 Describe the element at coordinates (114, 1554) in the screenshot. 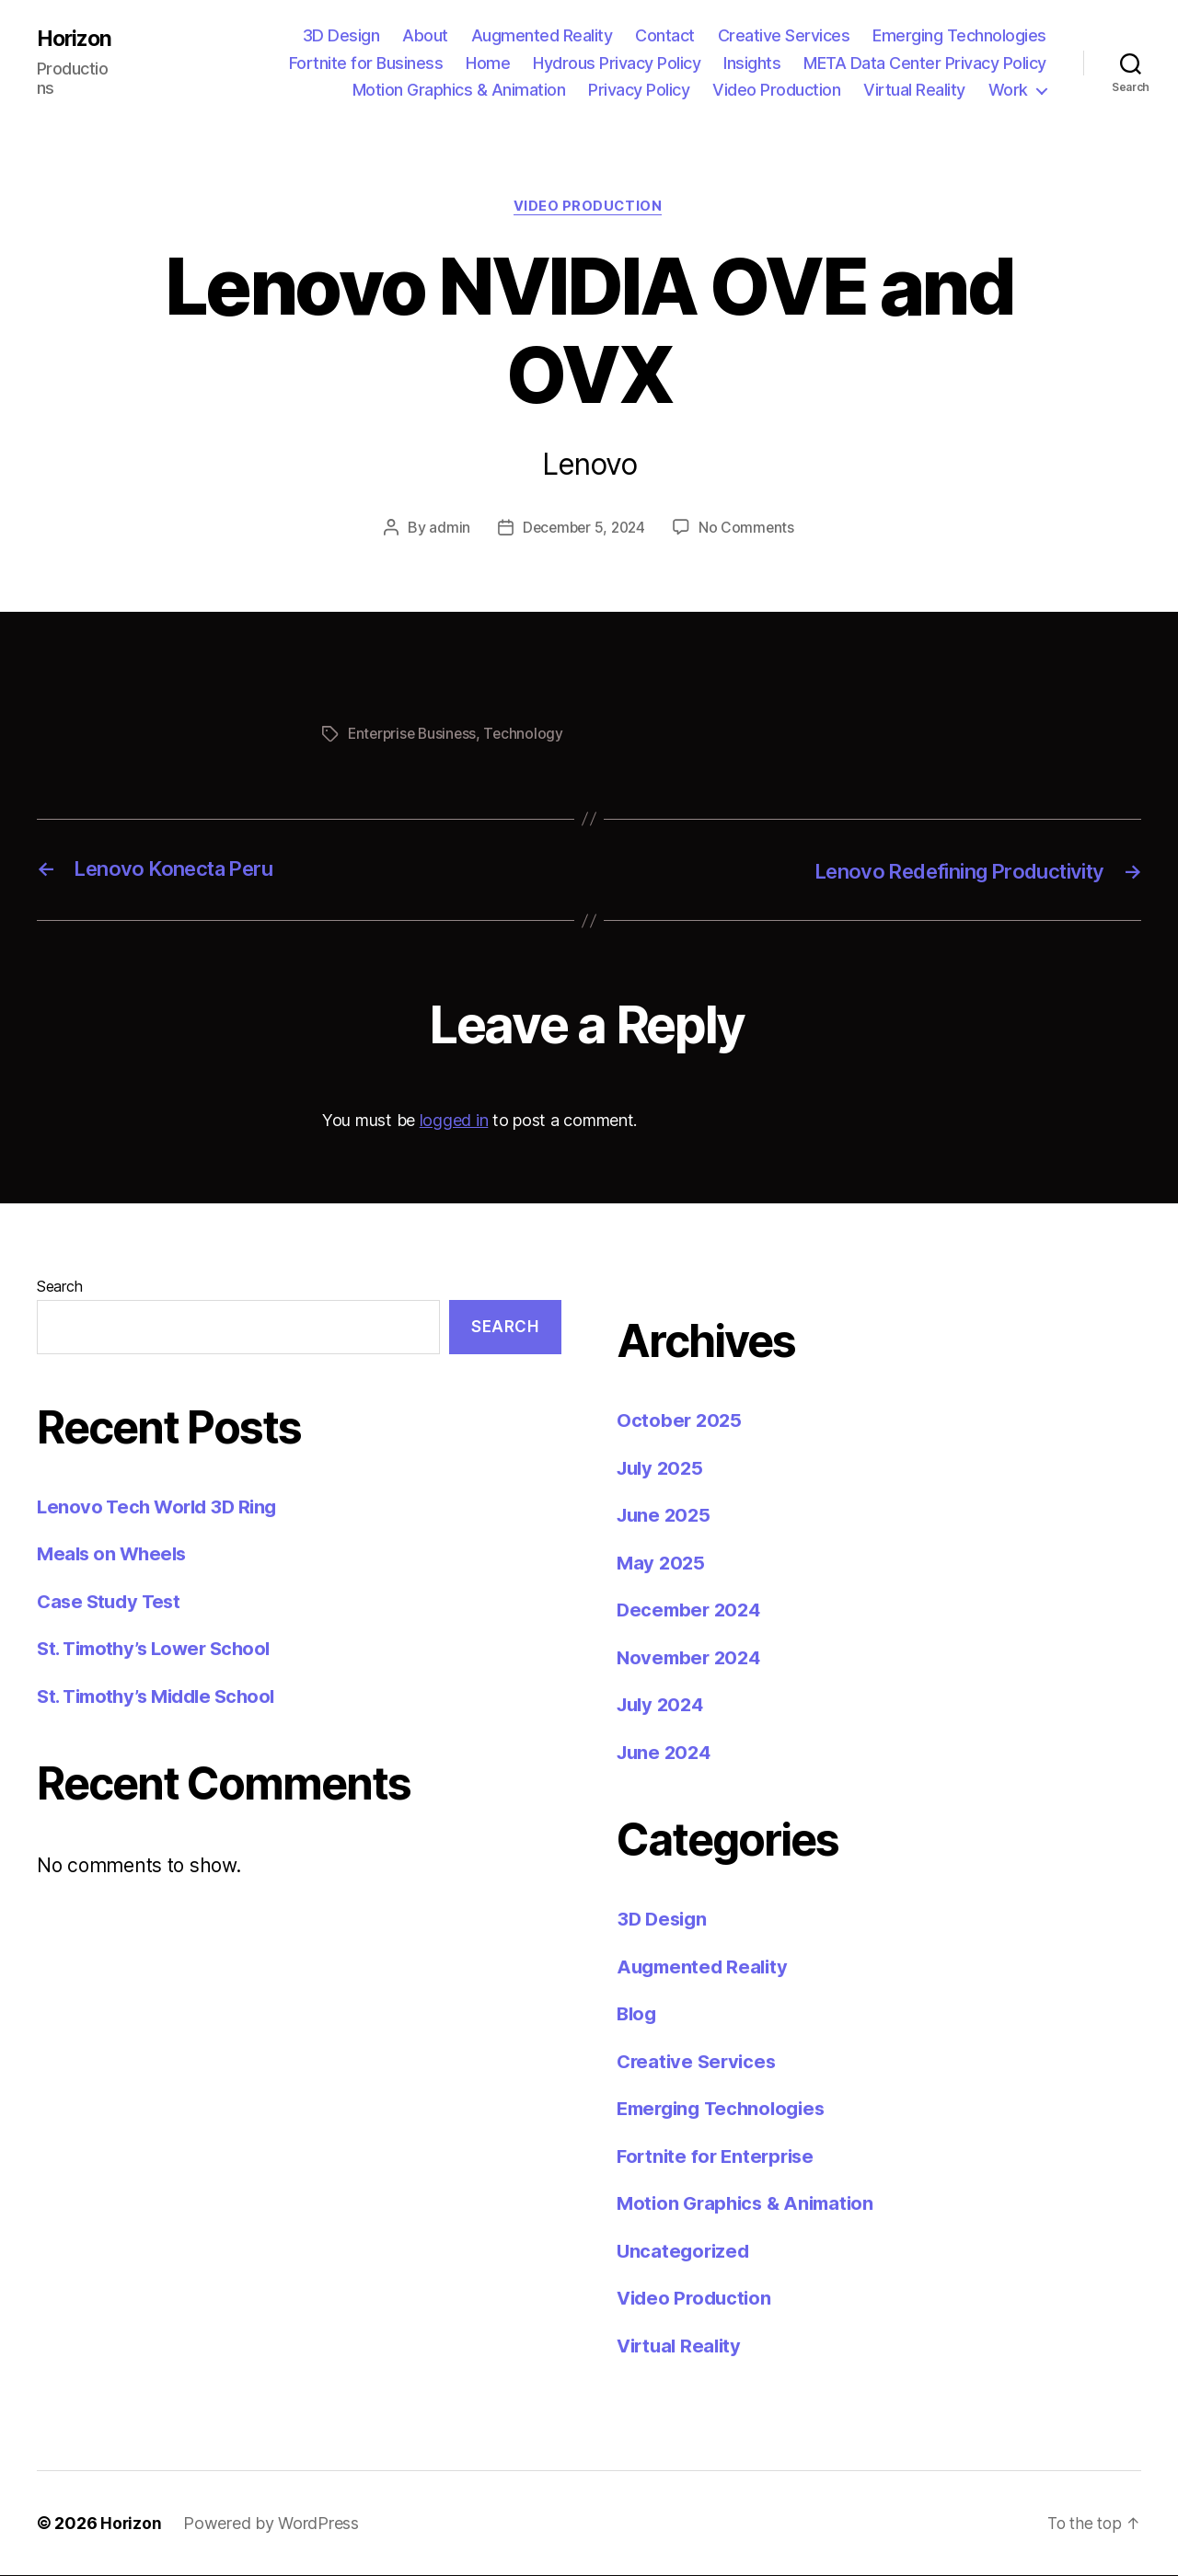

I see `Meals on Wheels` at that location.